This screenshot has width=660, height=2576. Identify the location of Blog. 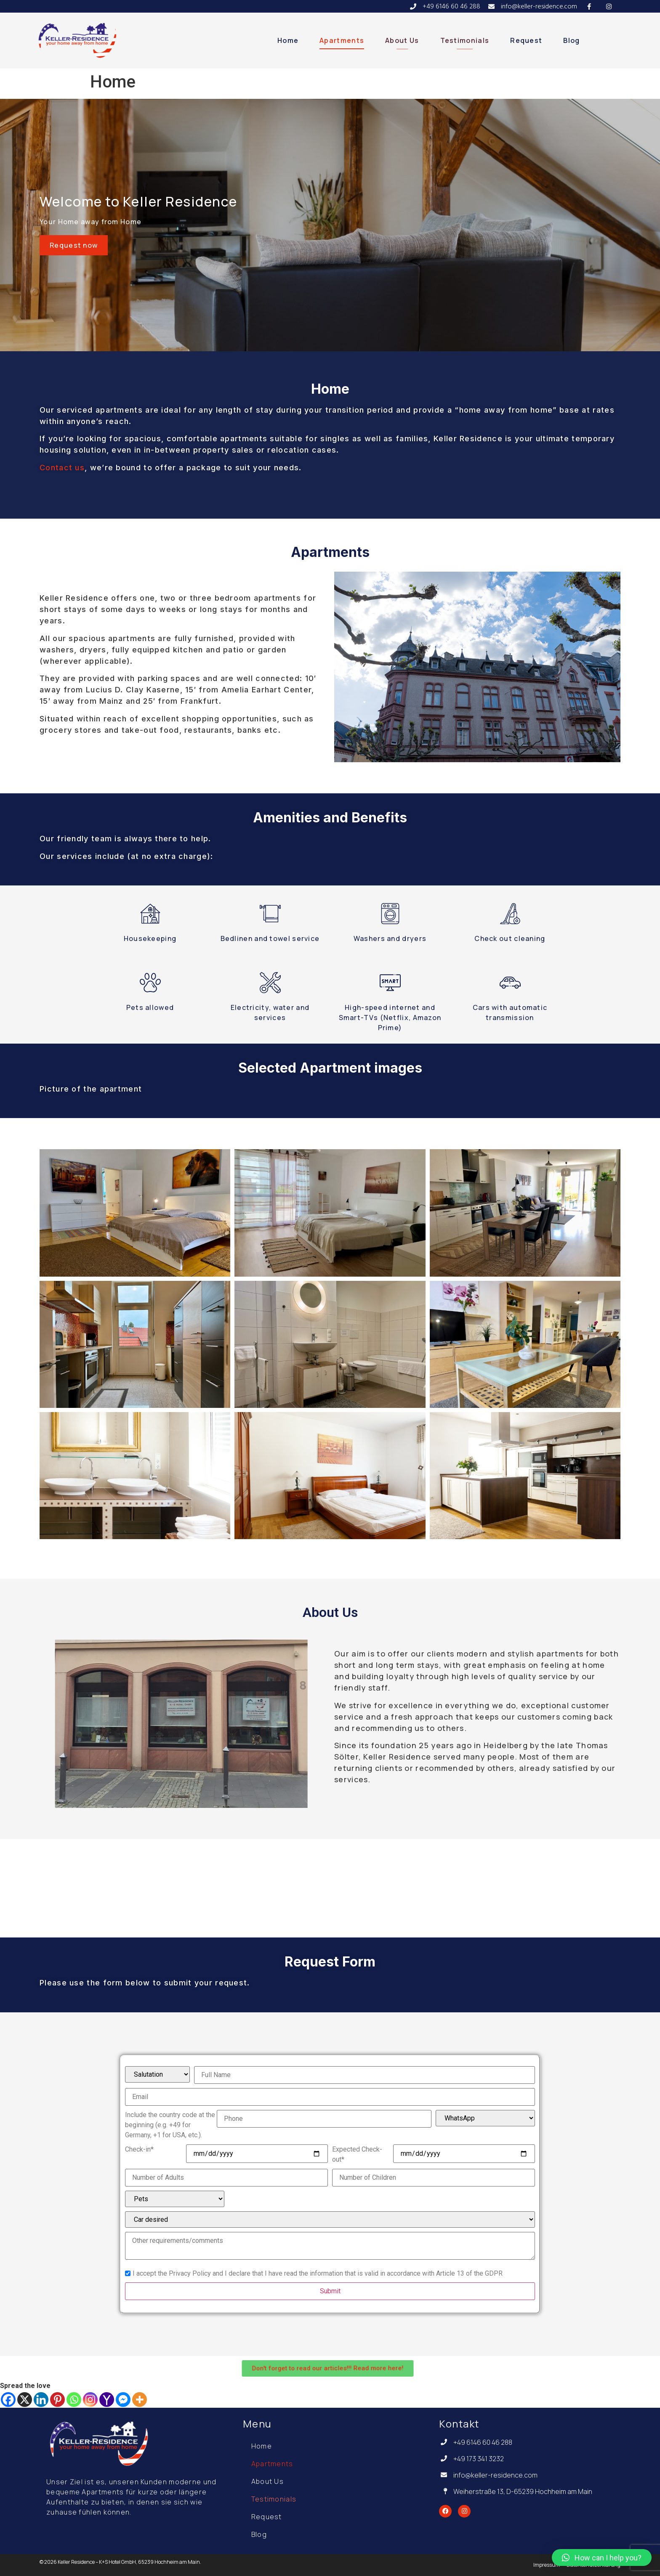
(571, 40).